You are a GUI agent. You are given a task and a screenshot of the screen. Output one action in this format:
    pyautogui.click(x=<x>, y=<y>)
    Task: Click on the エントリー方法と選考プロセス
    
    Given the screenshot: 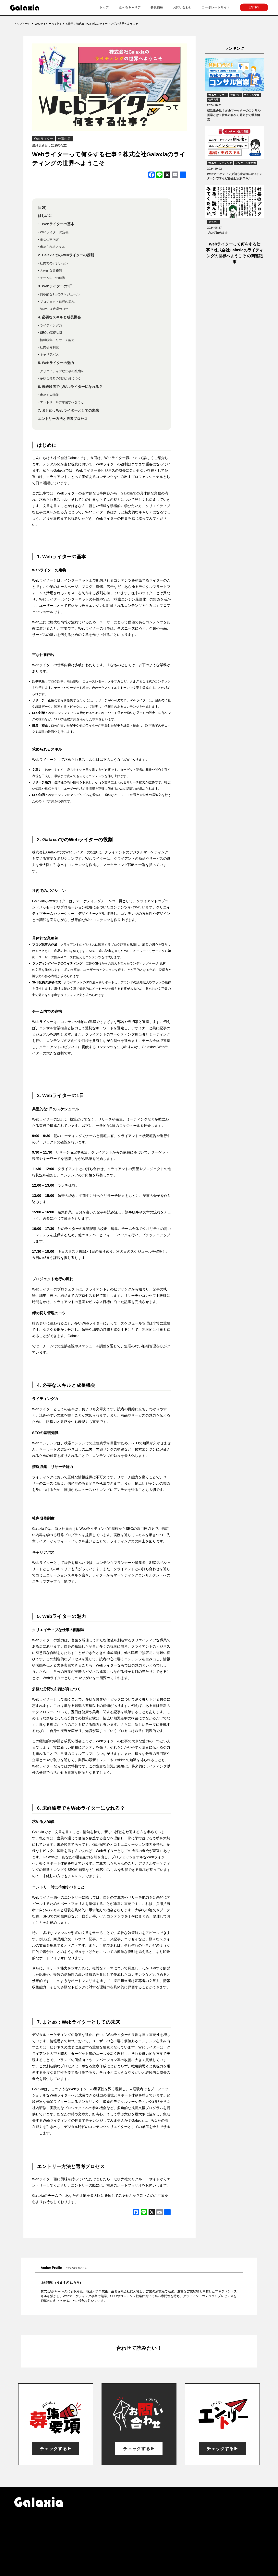 What is the action you would take?
    pyautogui.click(x=63, y=419)
    